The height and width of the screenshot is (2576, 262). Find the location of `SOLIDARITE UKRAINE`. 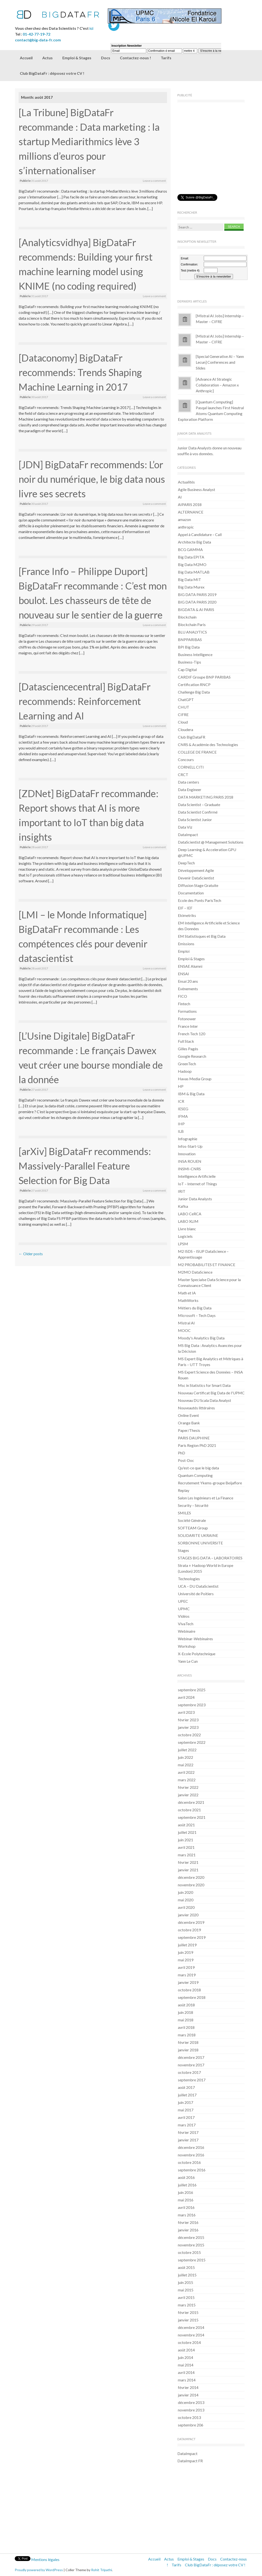

SOLIDARITE UKRAINE is located at coordinates (198, 1535).